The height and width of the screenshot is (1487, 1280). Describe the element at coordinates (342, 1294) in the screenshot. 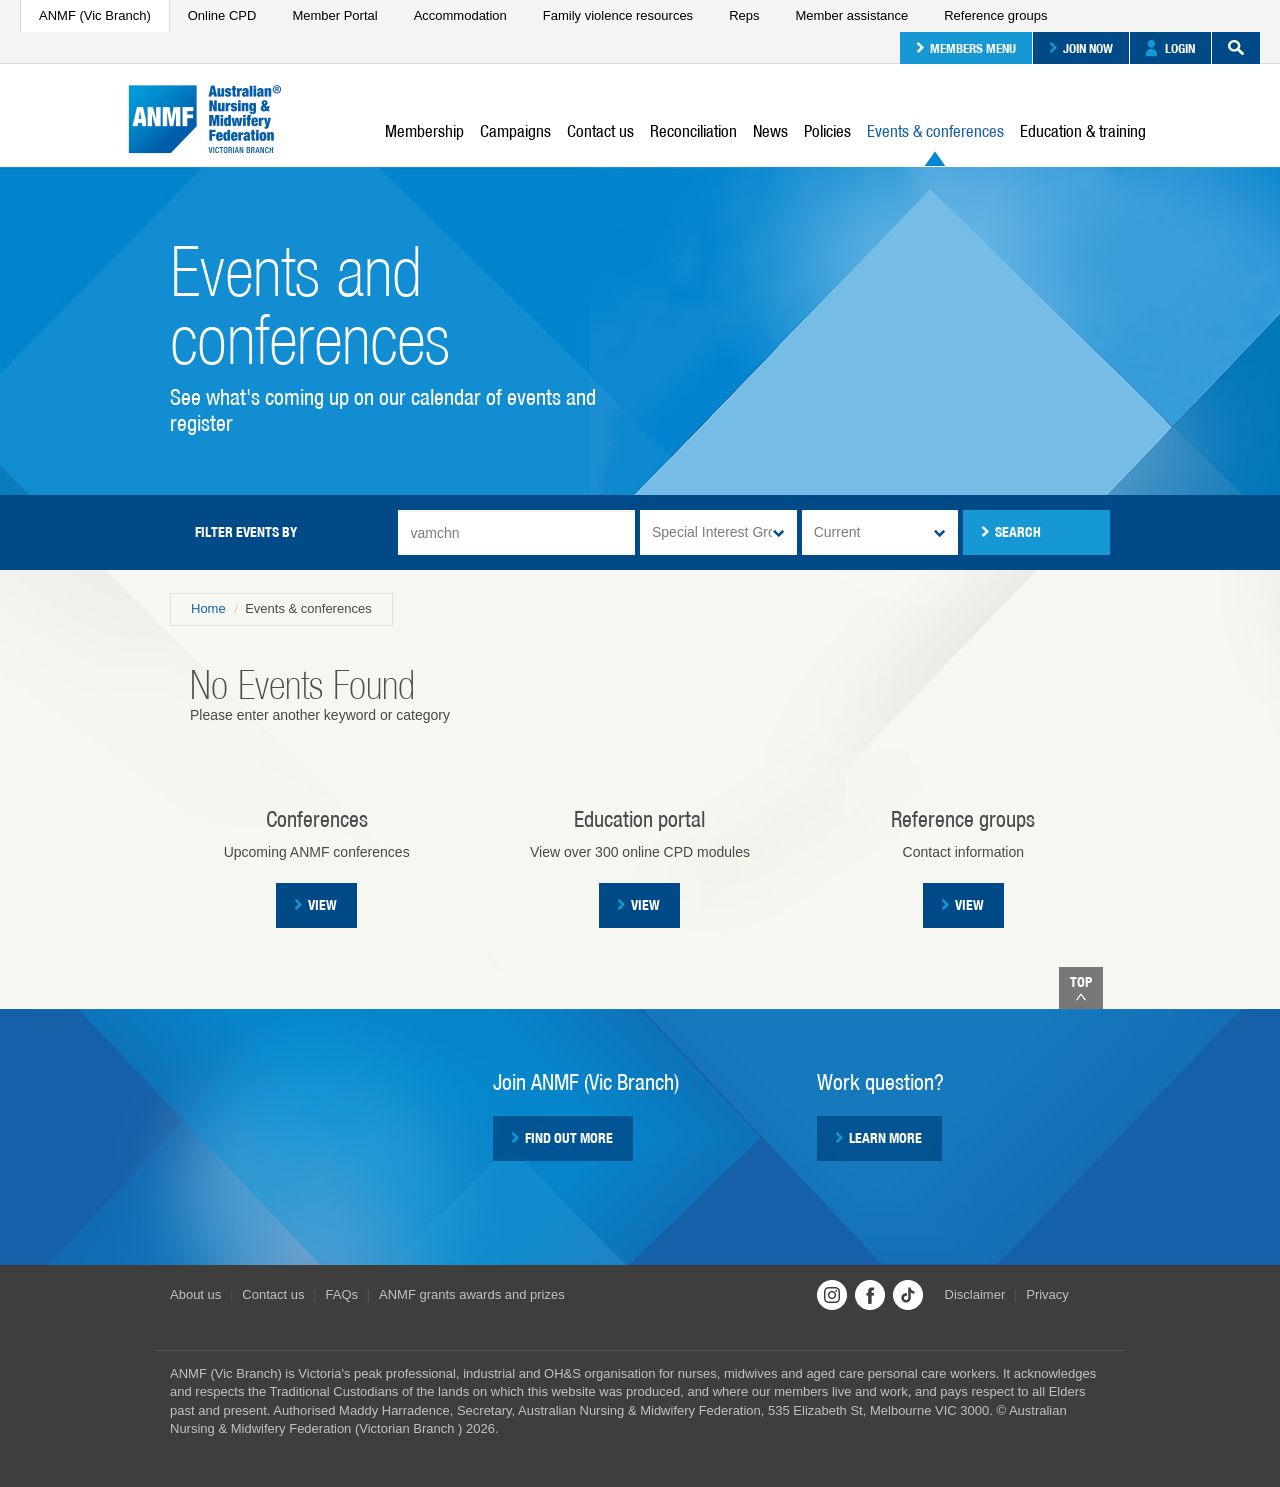

I see `FAQs` at that location.